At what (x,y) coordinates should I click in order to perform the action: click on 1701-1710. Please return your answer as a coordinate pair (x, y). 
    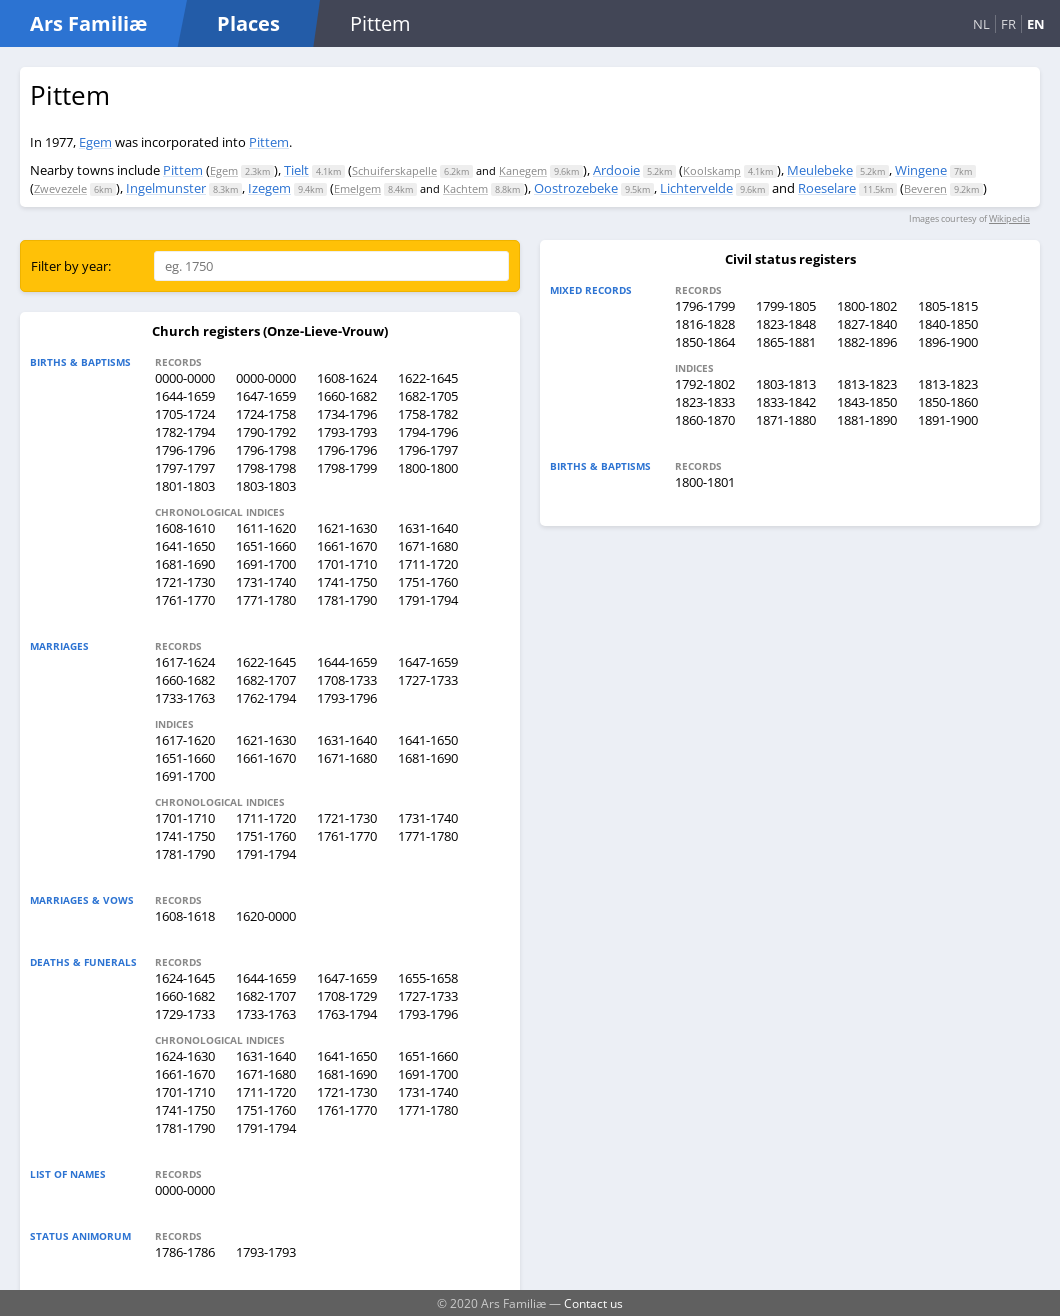
    Looking at the image, I should click on (347, 564).